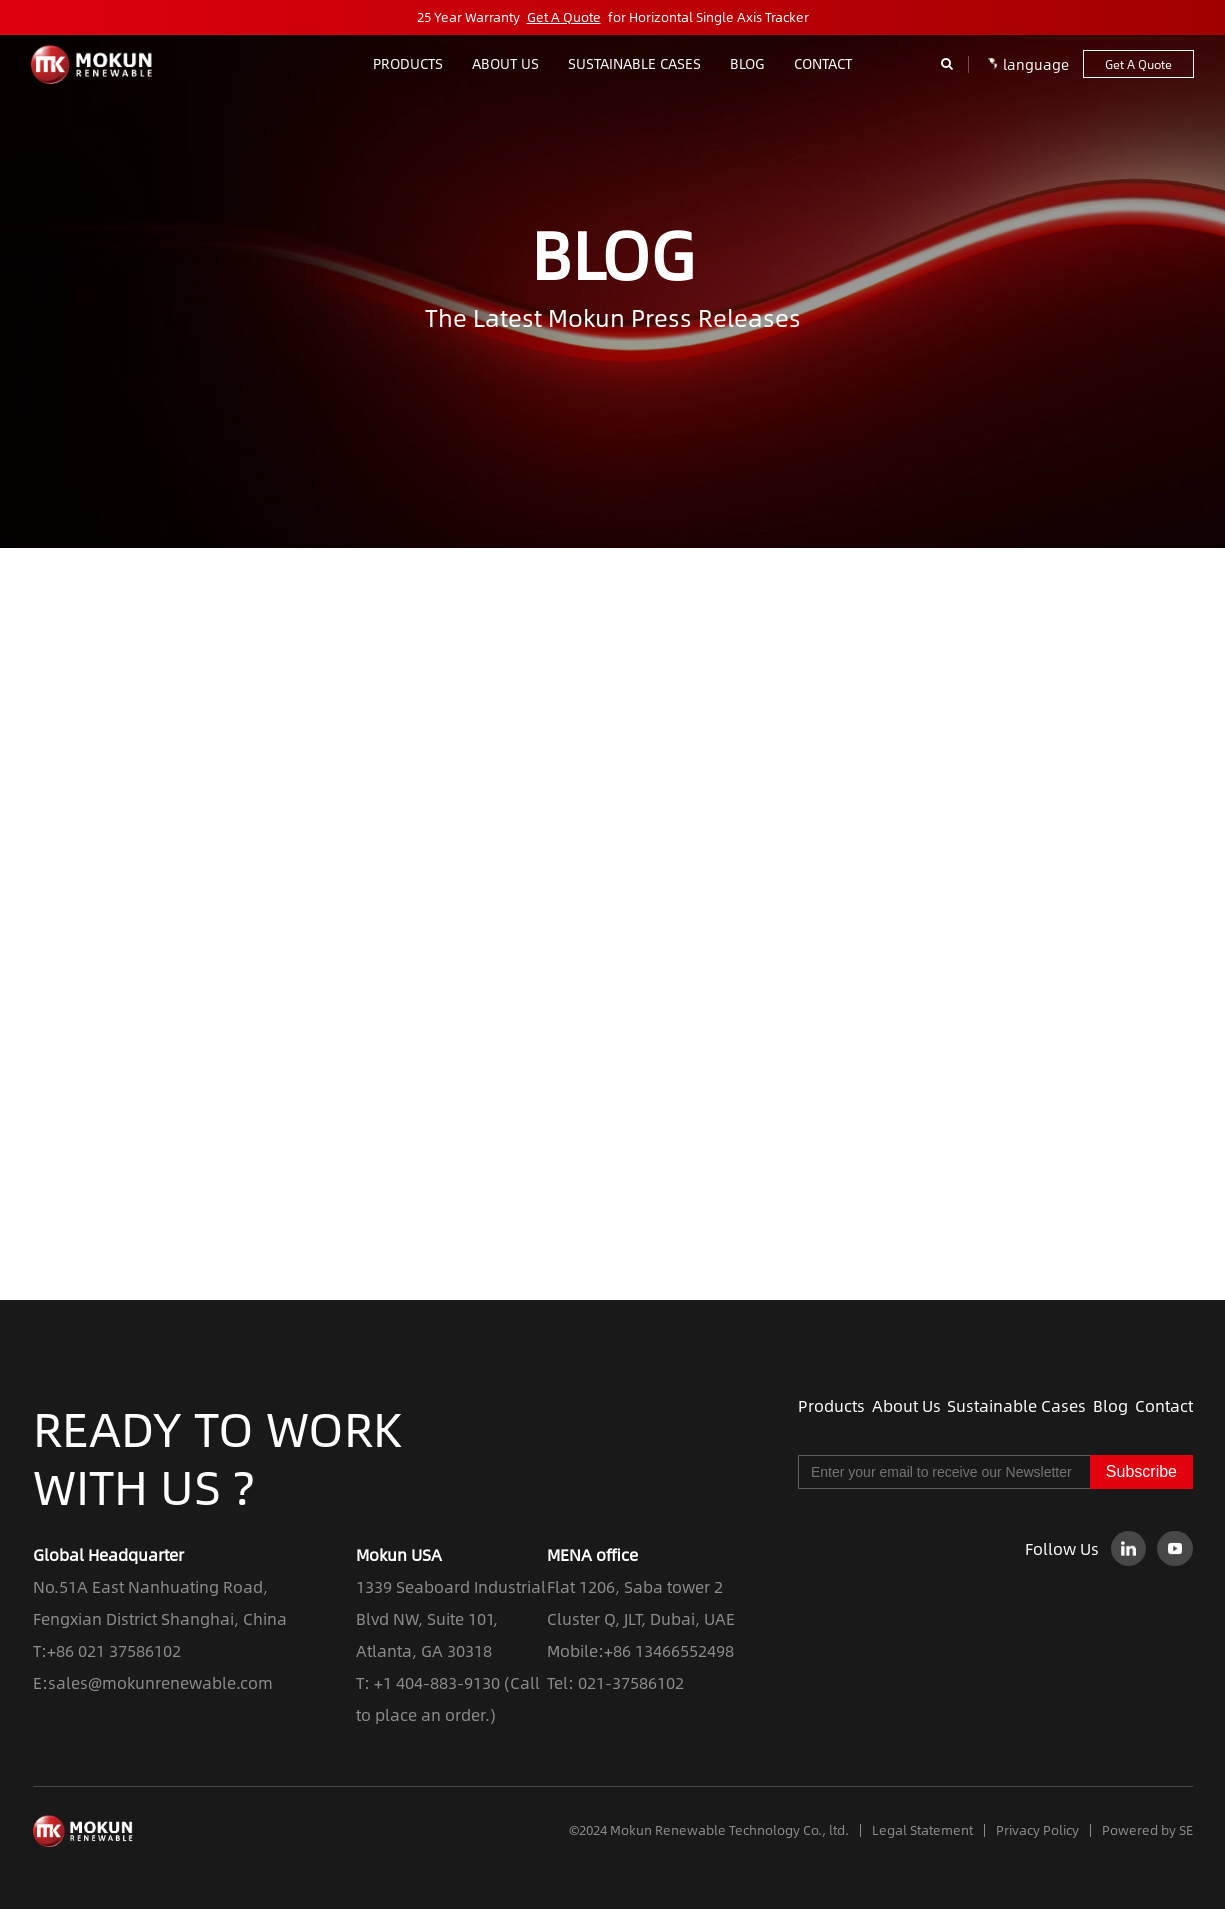  I want to click on MENA office, so click(592, 1554).